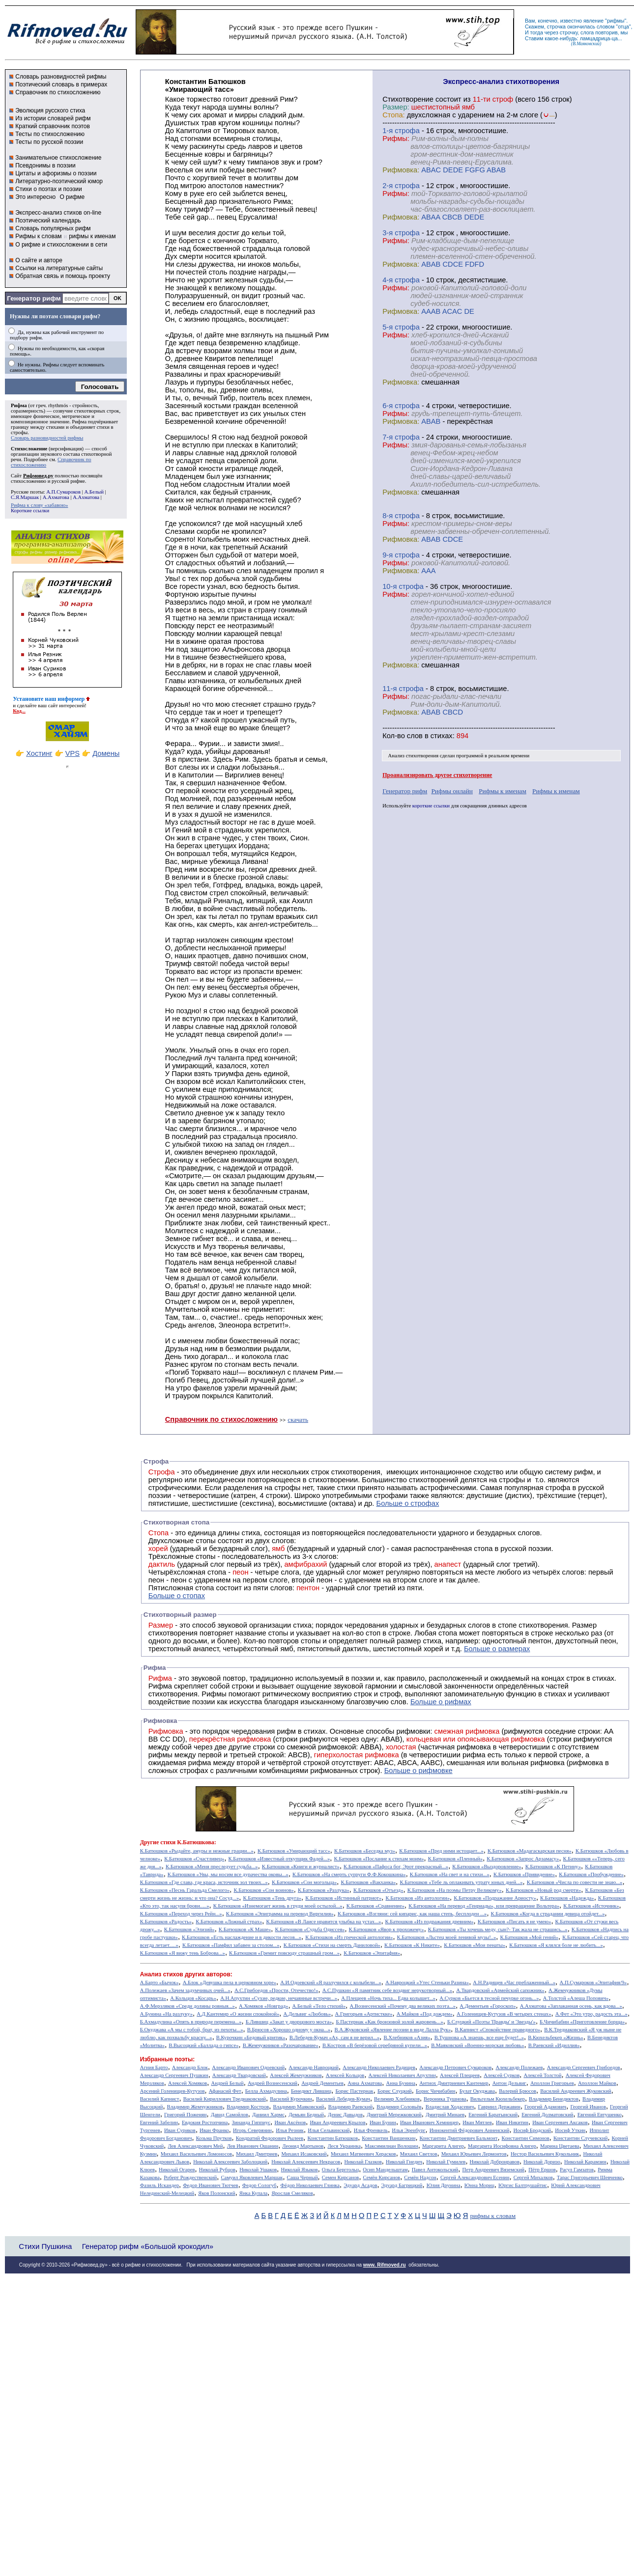 This screenshot has width=634, height=2576. What do you see at coordinates (159, 2122) in the screenshot?
I see `Евгений Забелин` at bounding box center [159, 2122].